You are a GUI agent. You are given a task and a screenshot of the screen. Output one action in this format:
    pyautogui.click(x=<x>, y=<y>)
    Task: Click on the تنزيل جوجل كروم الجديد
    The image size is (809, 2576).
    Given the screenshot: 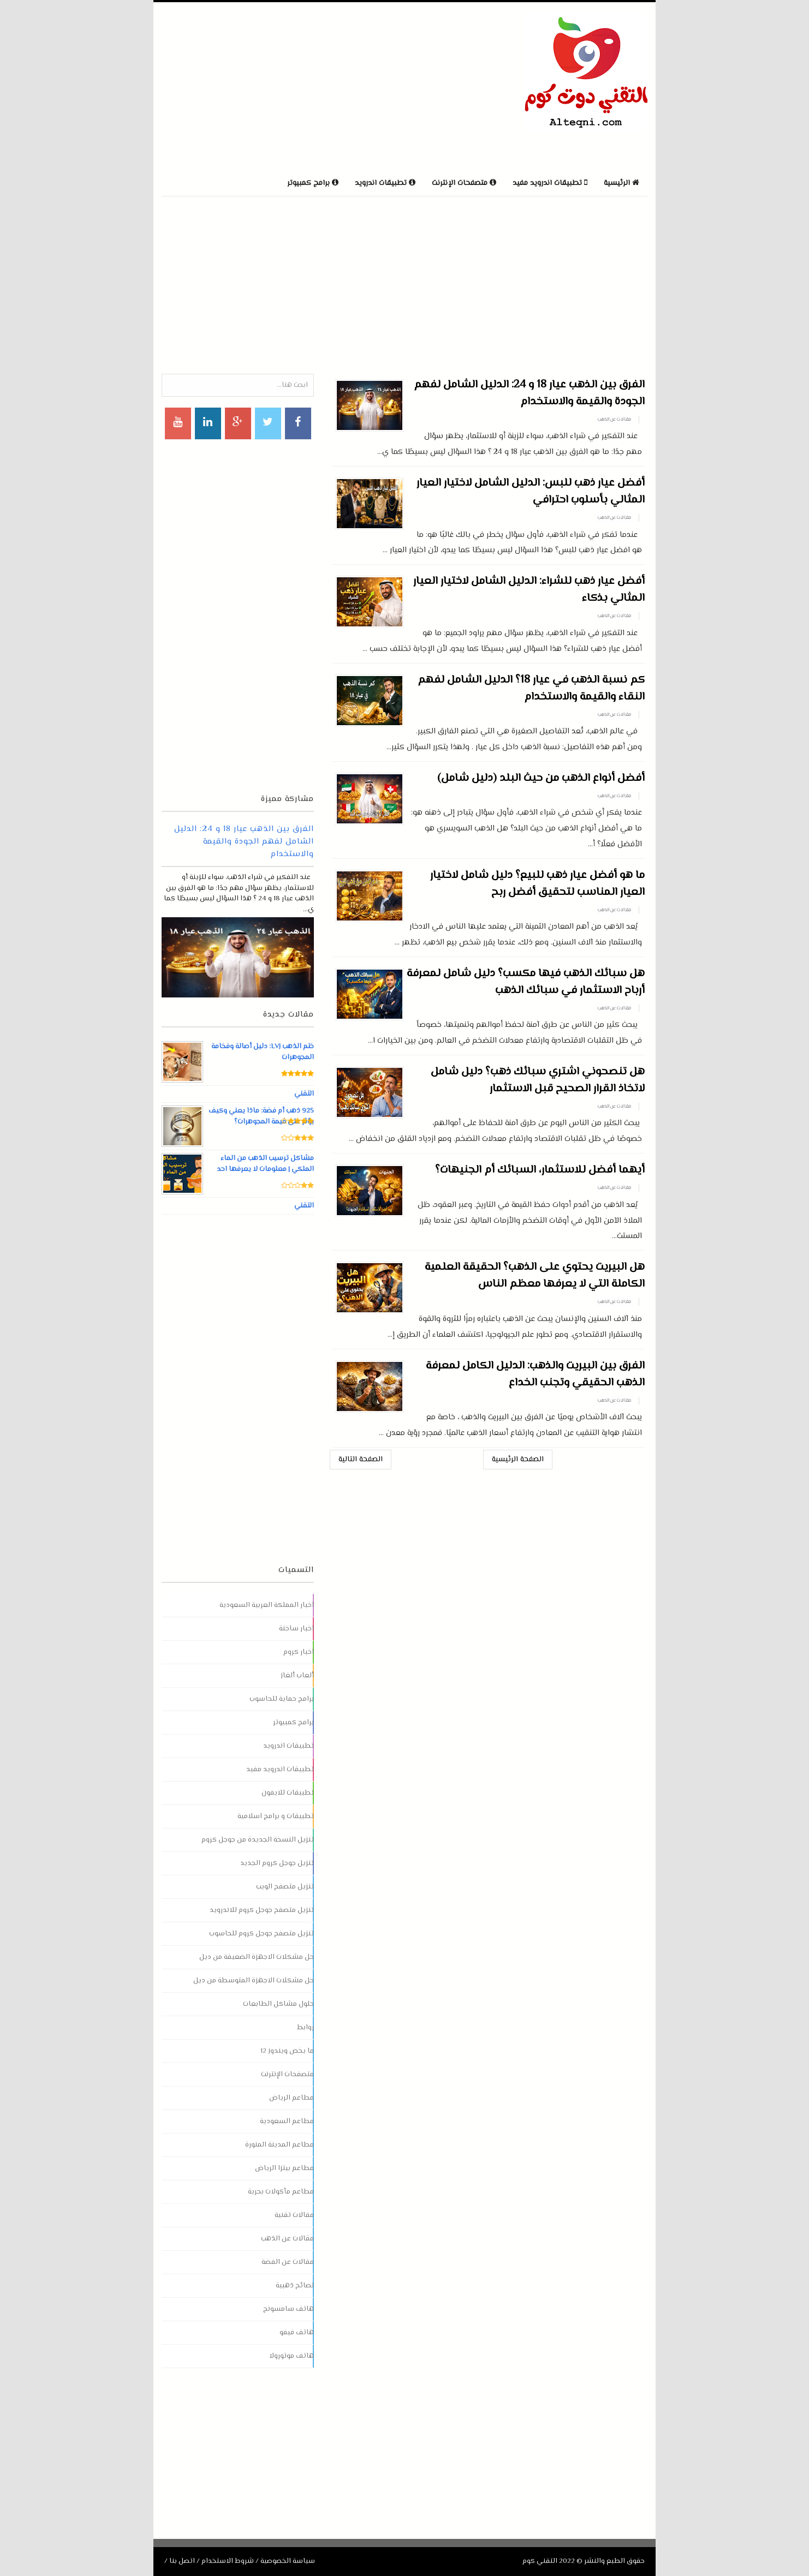 What is the action you would take?
    pyautogui.click(x=277, y=1863)
    